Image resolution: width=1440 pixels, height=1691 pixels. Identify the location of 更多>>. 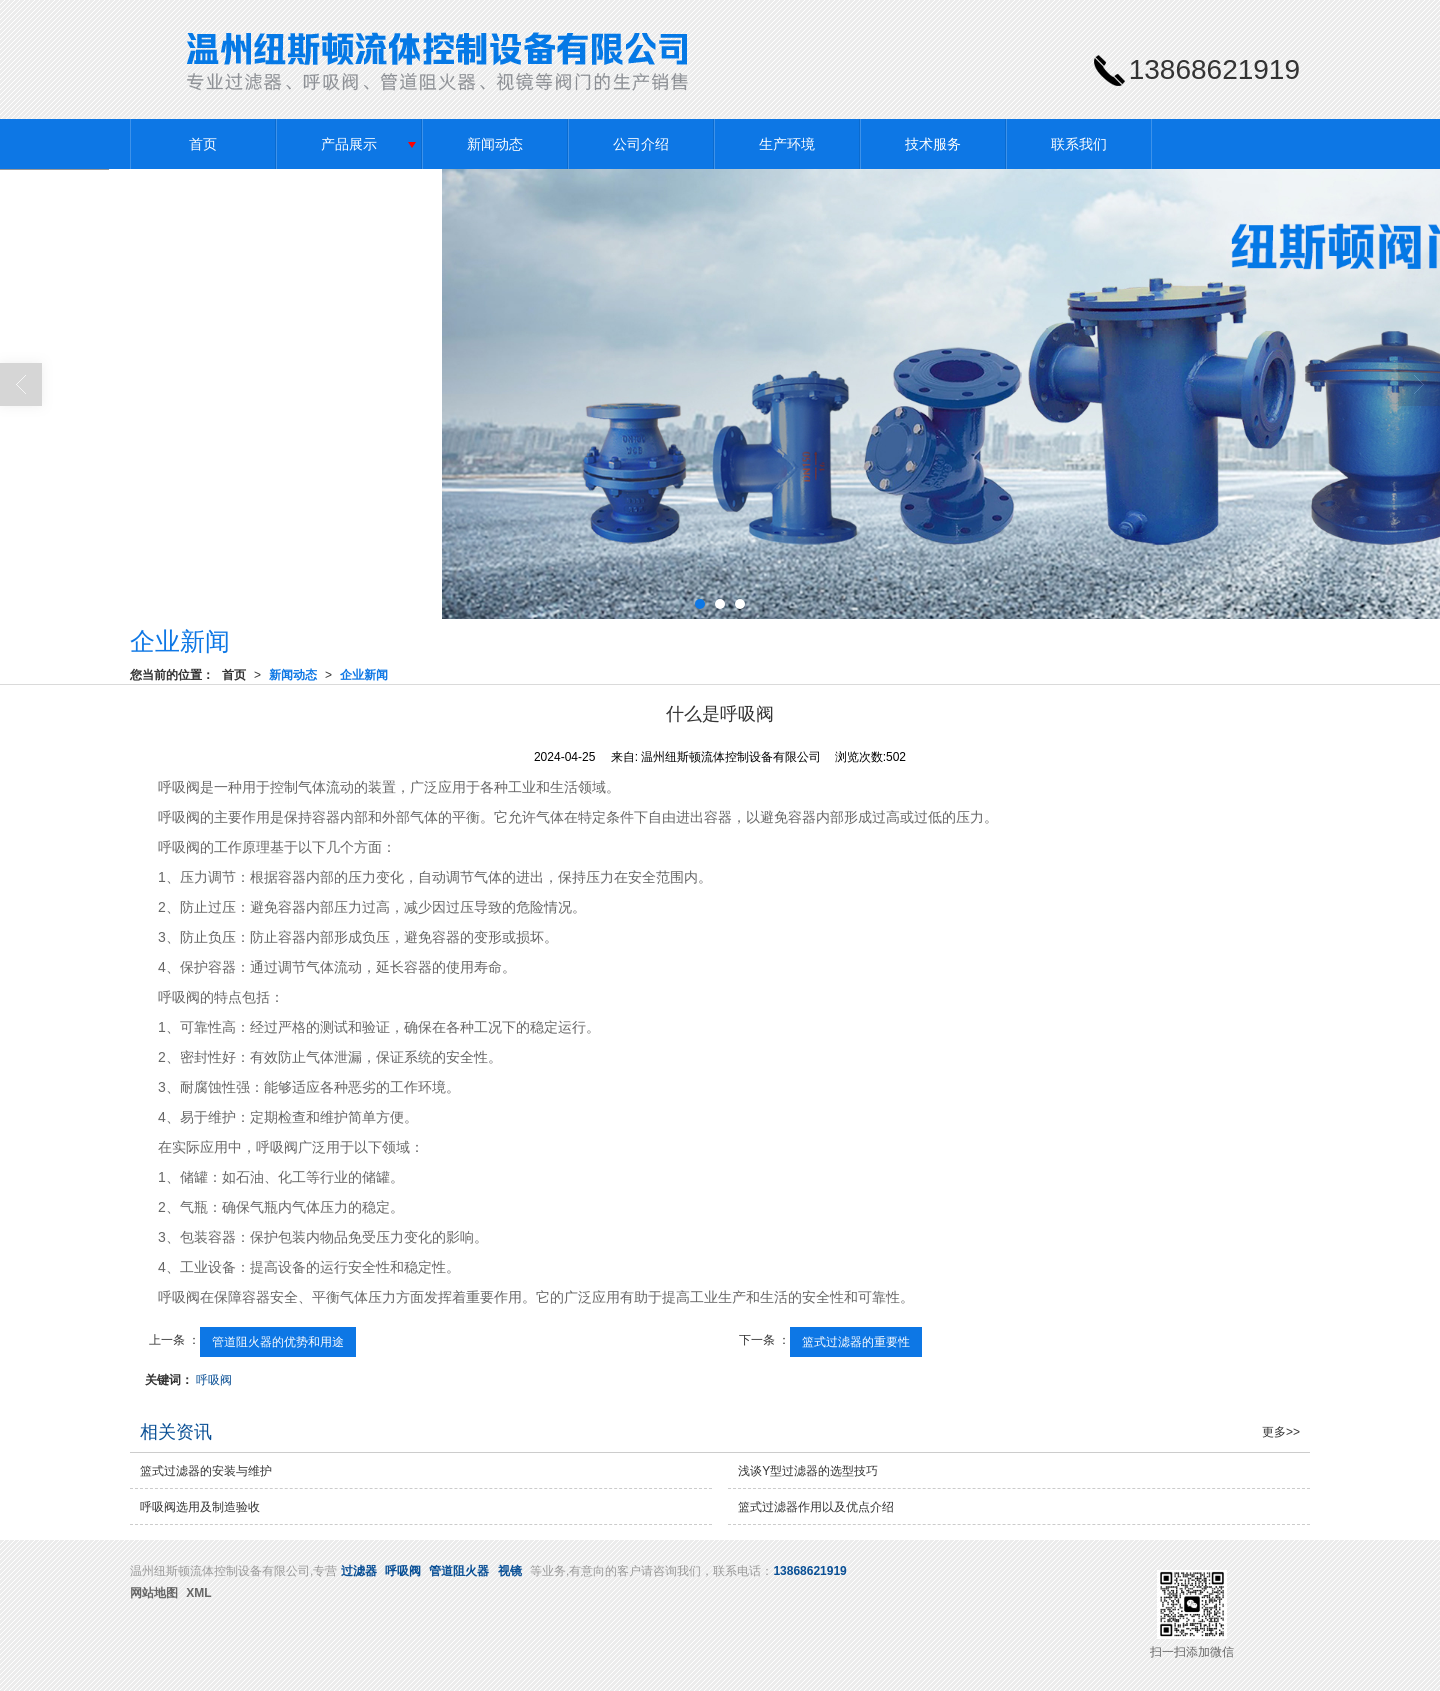
(1281, 1432).